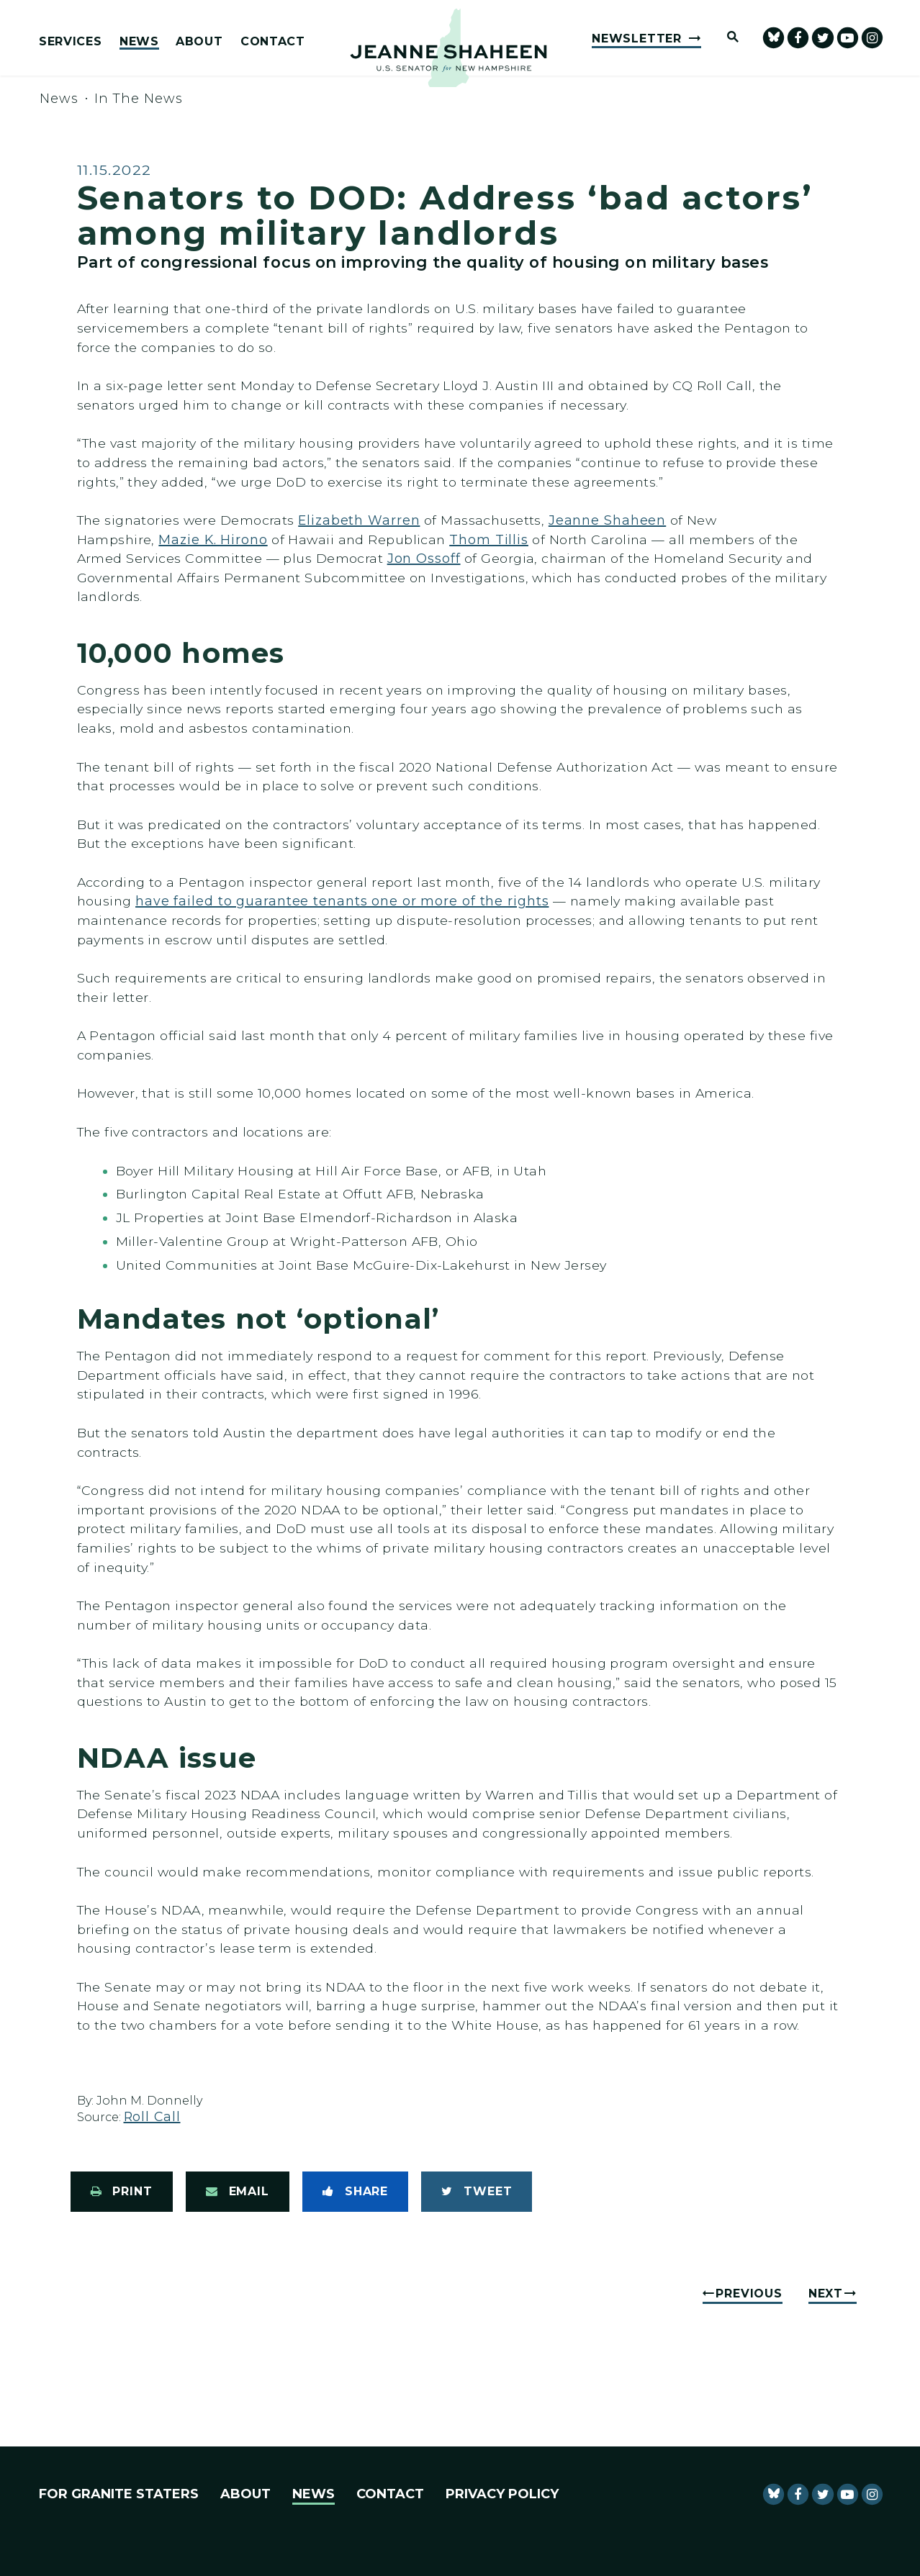 The width and height of the screenshot is (920, 2576). What do you see at coordinates (70, 41) in the screenshot?
I see `Services` at bounding box center [70, 41].